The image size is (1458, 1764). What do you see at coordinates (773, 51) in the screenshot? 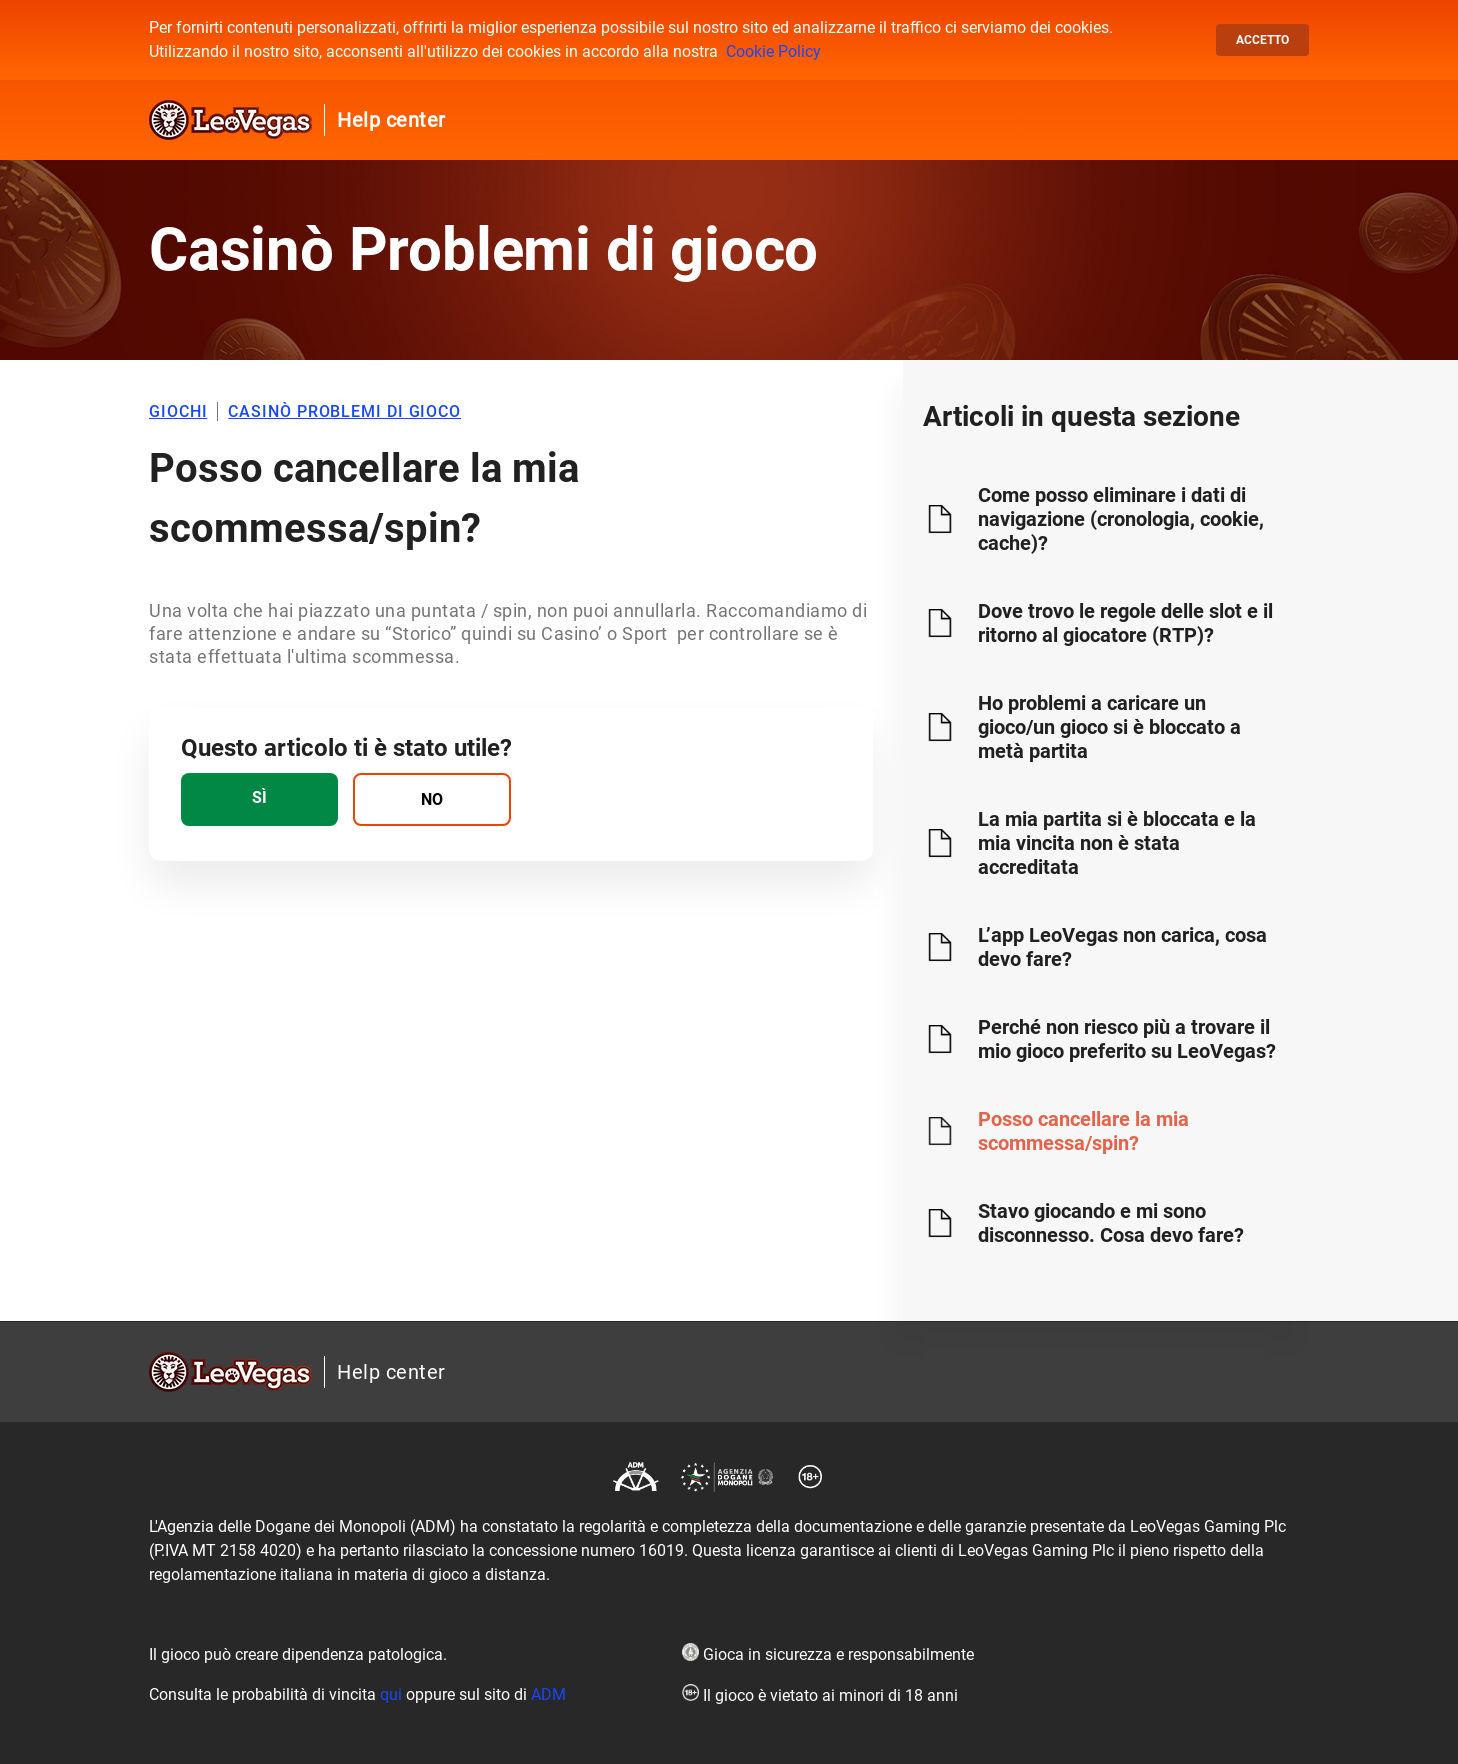
I see `Cookie Policy` at bounding box center [773, 51].